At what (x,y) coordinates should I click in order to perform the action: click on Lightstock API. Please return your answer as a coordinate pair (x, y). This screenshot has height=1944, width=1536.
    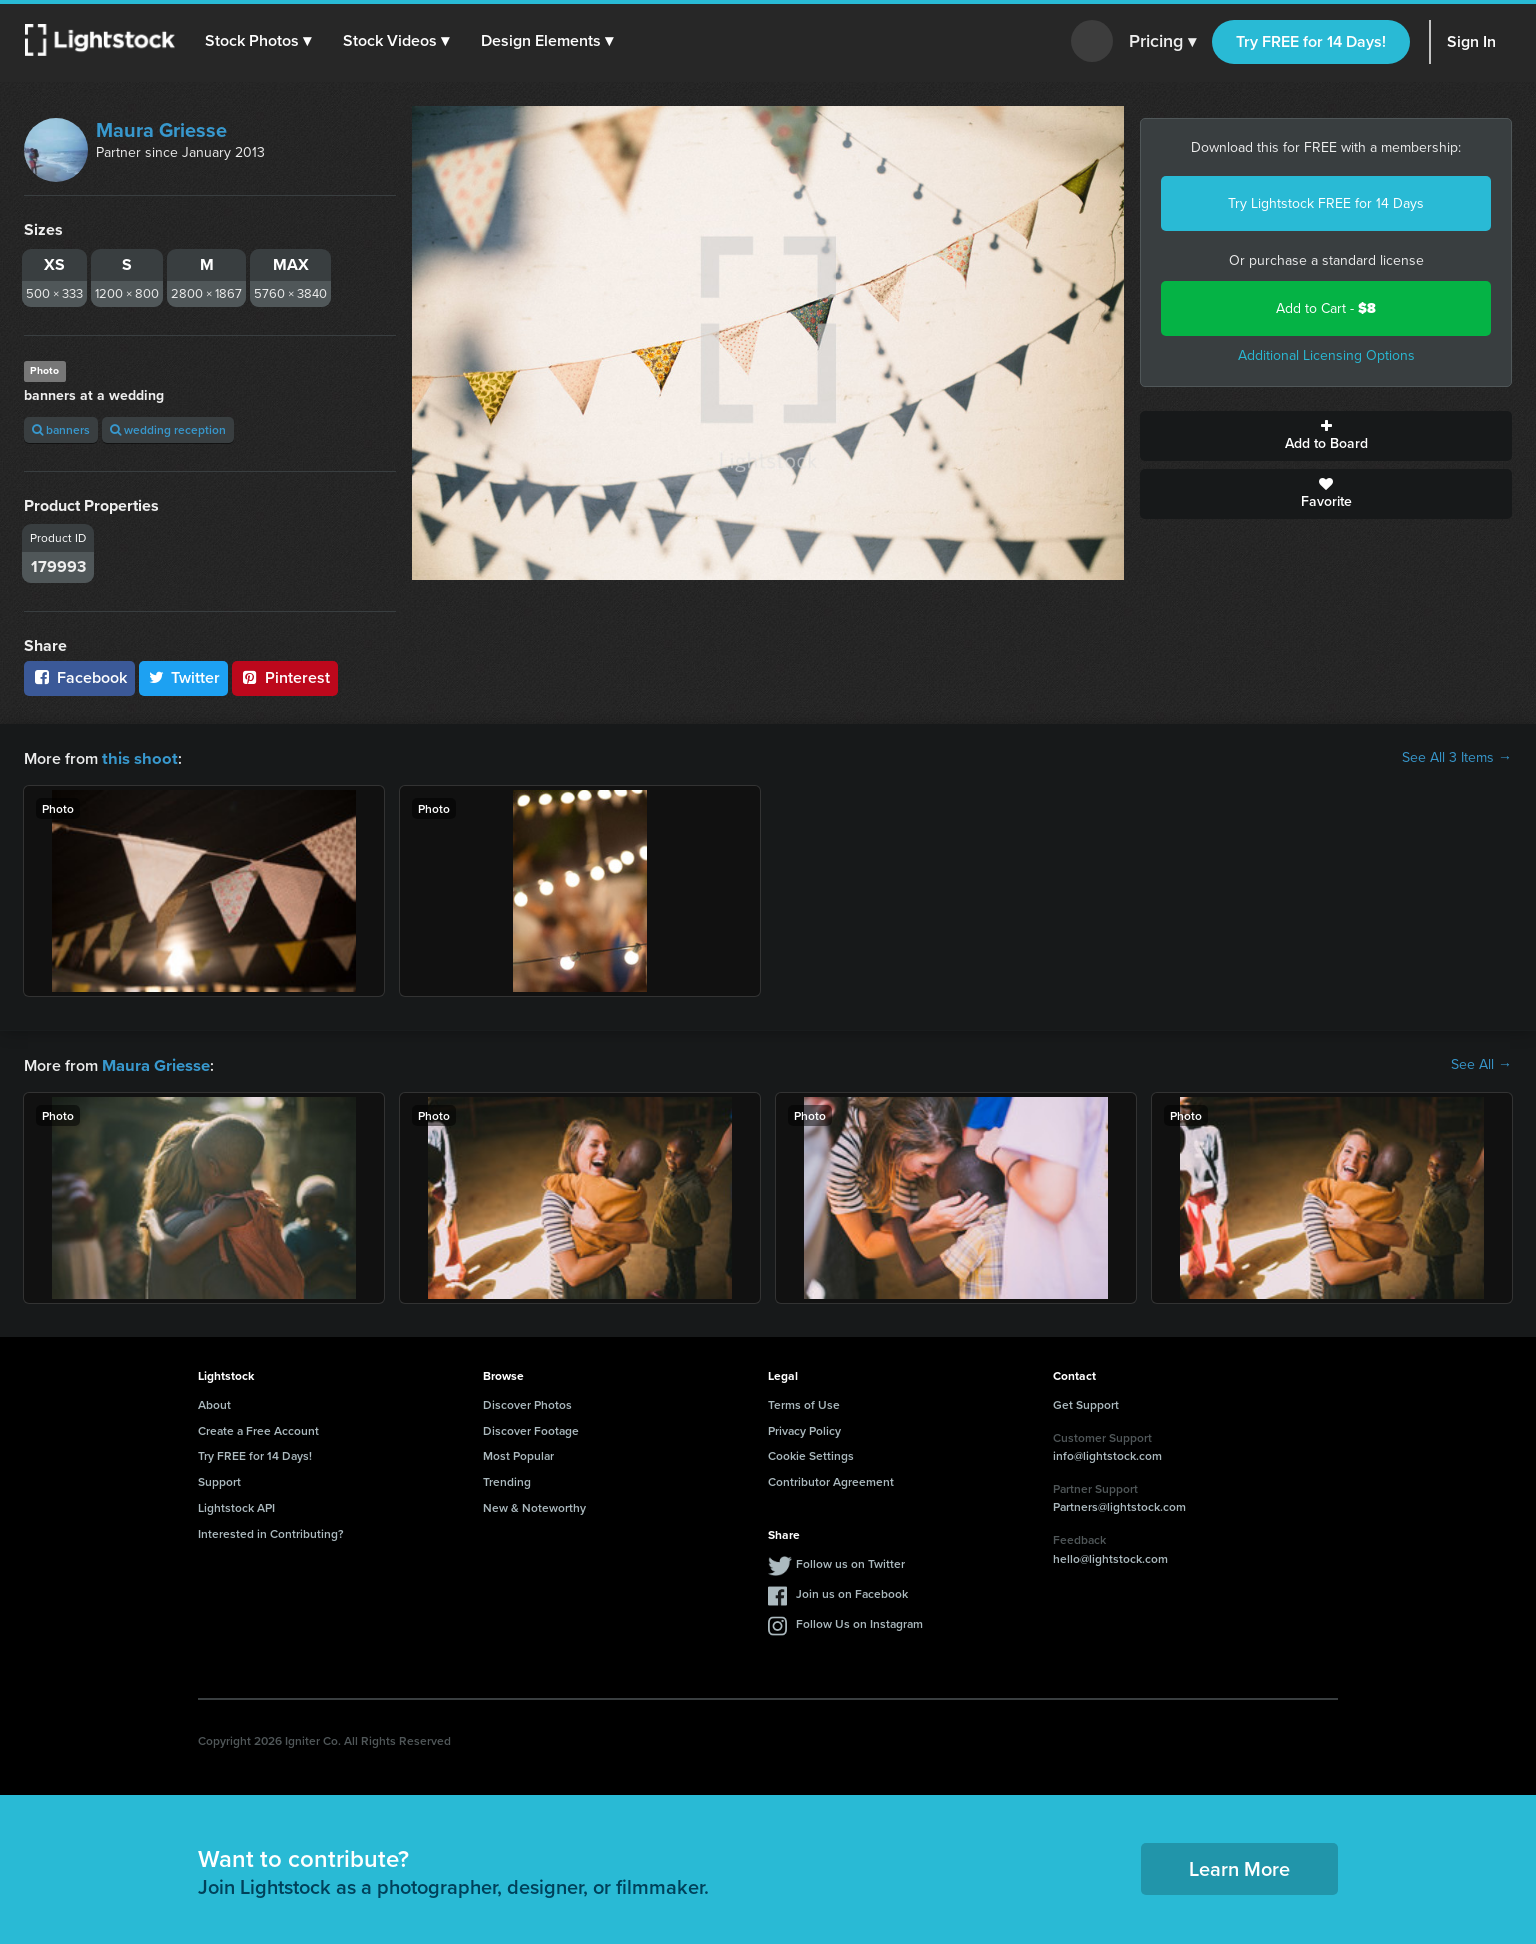
    Looking at the image, I should click on (236, 1505).